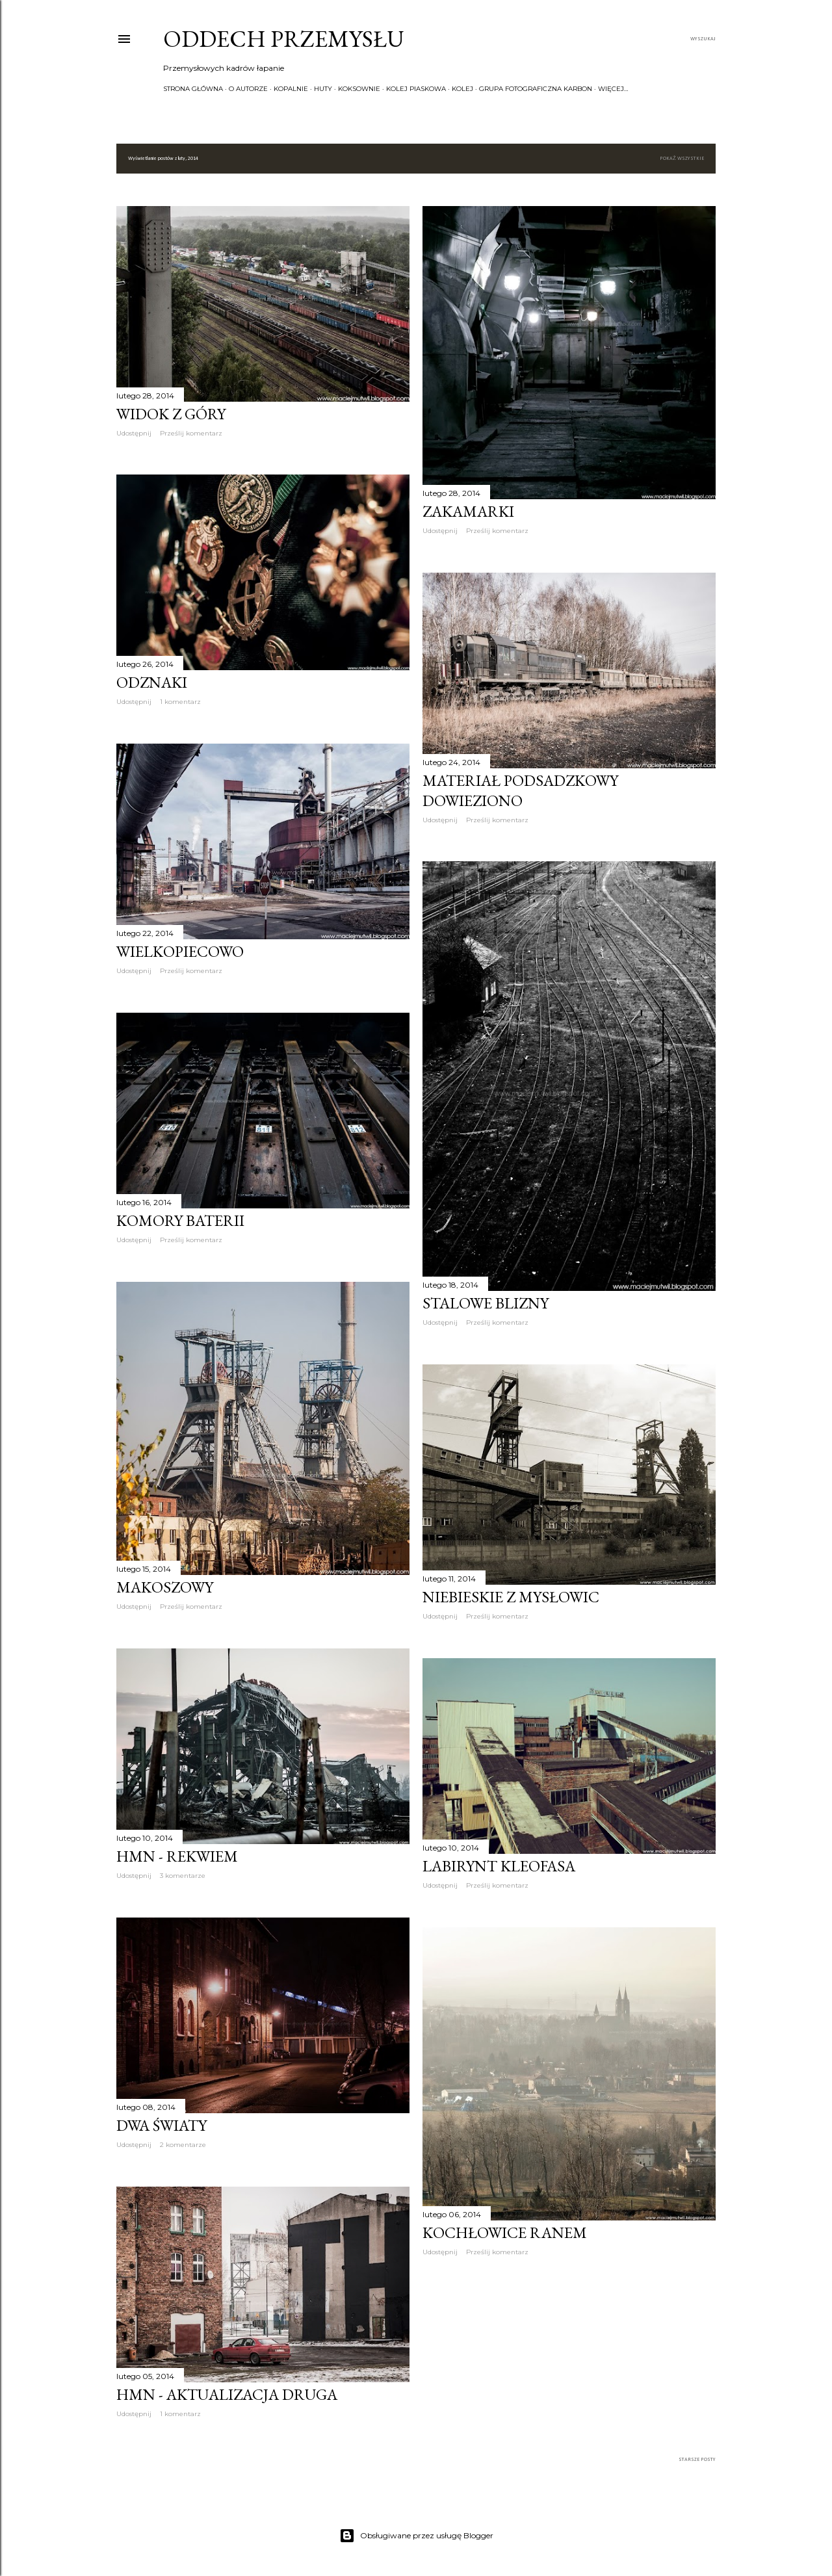 This screenshot has height=2576, width=832. Describe the element at coordinates (193, 89) in the screenshot. I see `Strona główna` at that location.